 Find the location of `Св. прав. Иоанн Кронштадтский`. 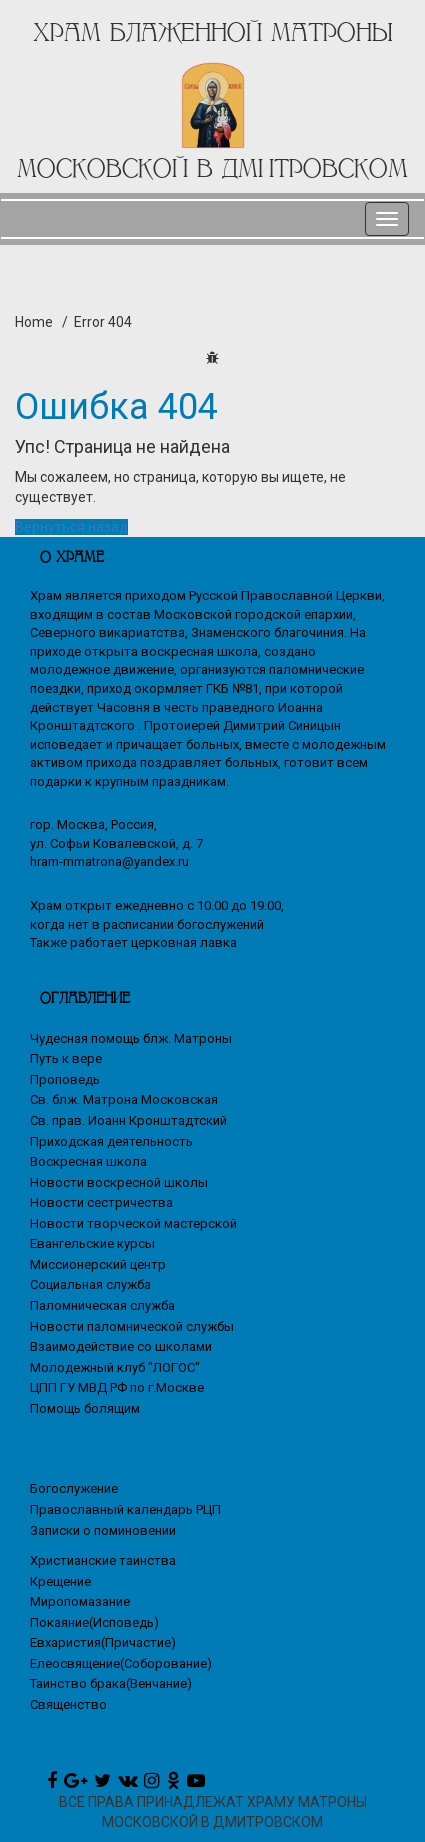

Св. прав. Иоанн Кронштадтский is located at coordinates (128, 1120).